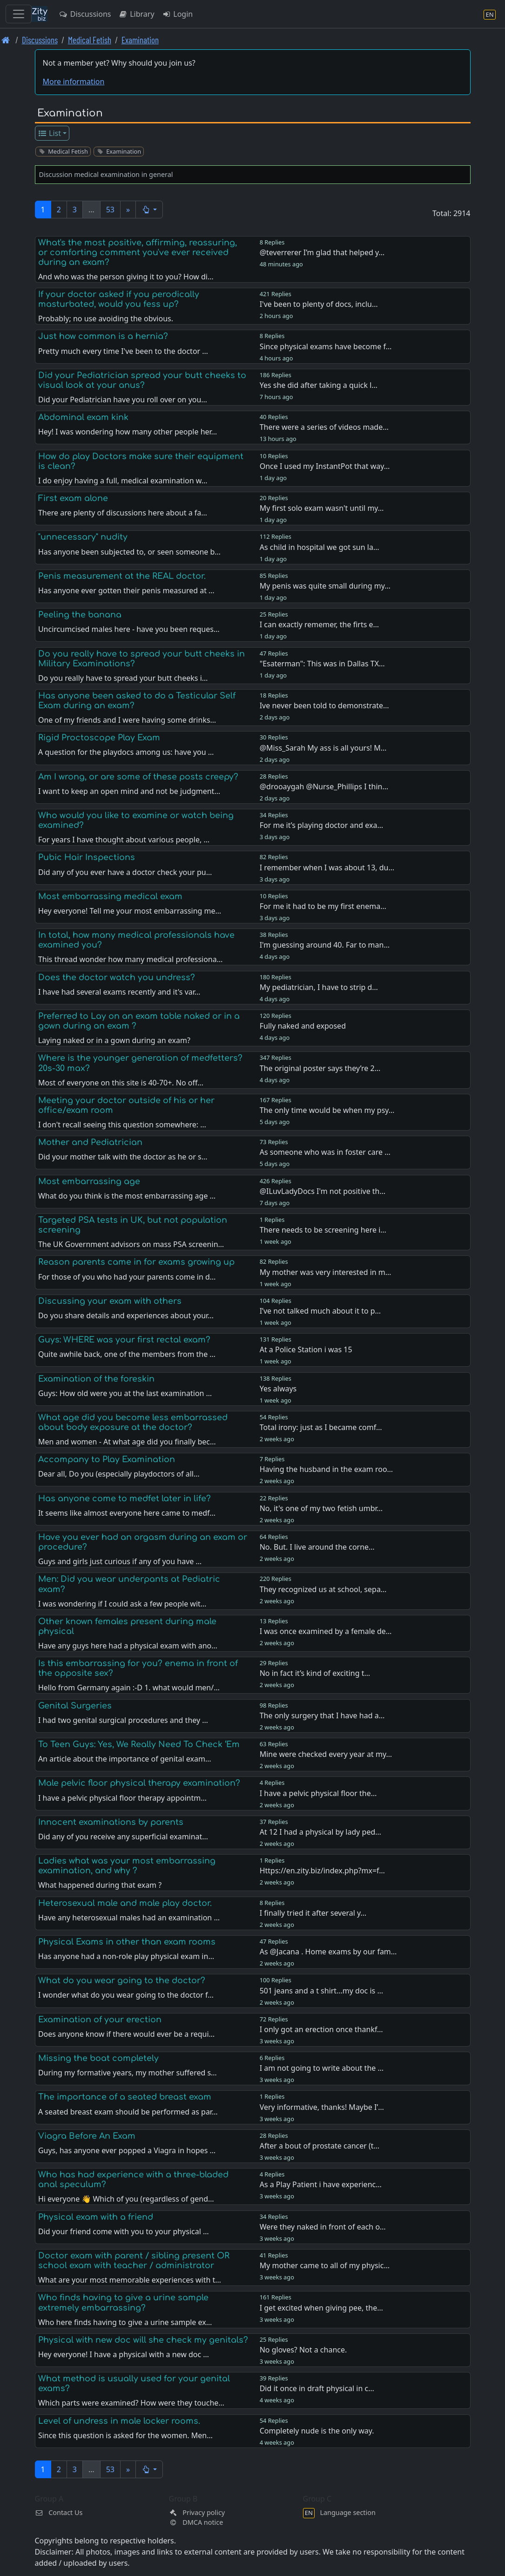  Describe the element at coordinates (99, 737) in the screenshot. I see `Rigid Proctoscope Play Exam` at that location.